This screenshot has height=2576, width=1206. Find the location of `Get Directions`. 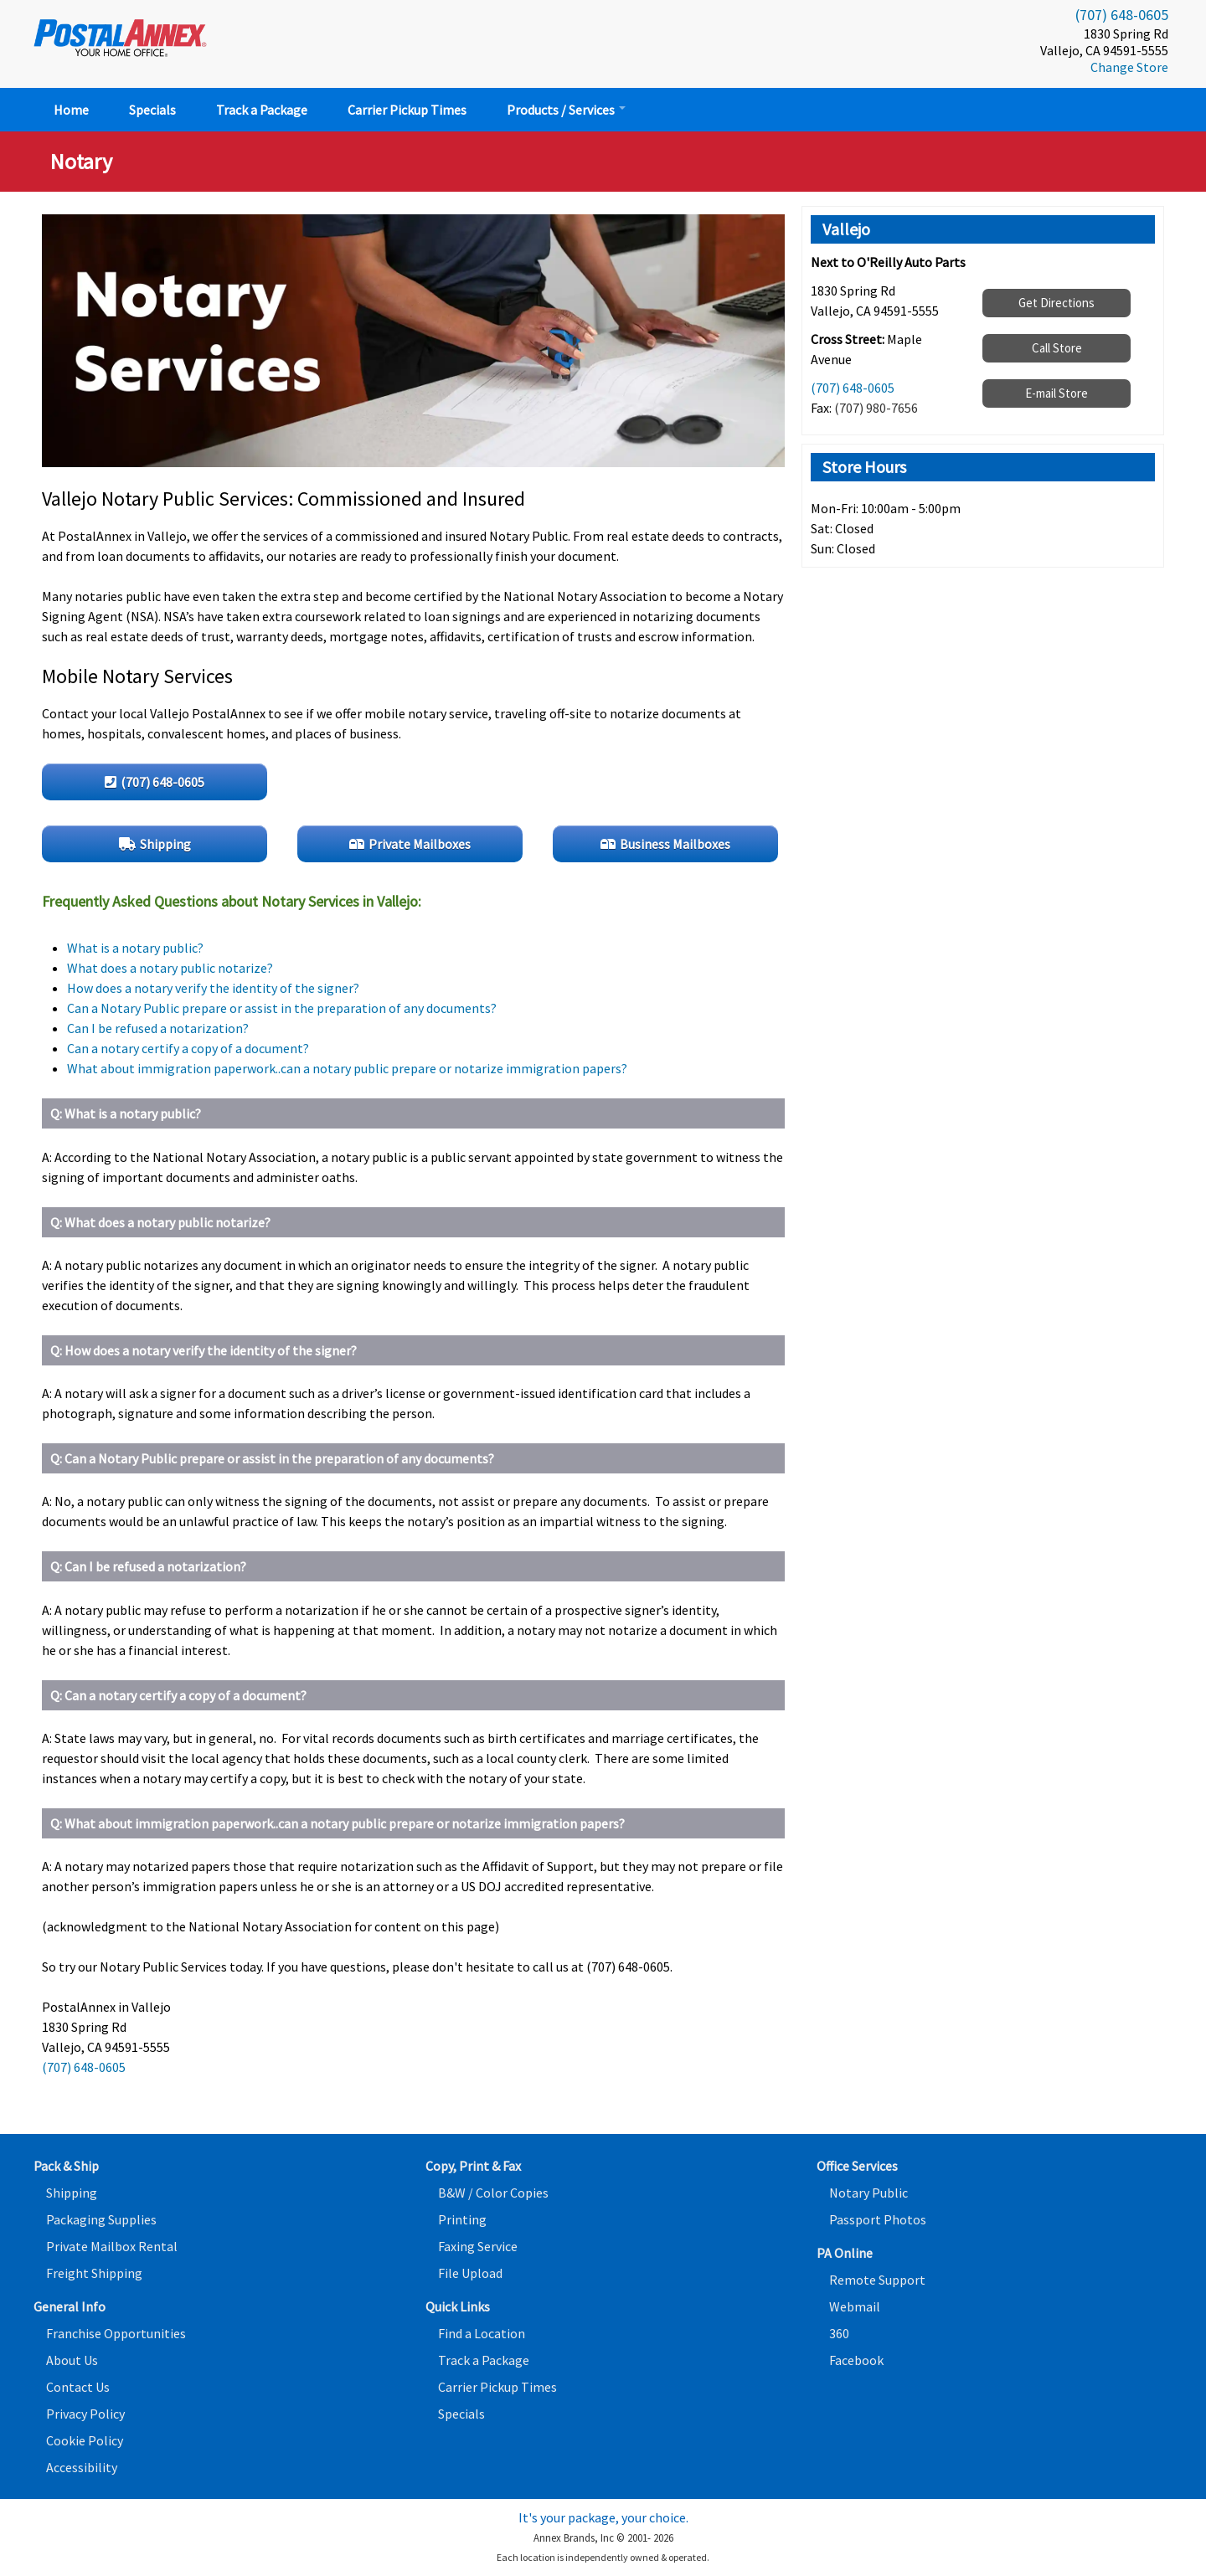

Get Directions is located at coordinates (1056, 303).